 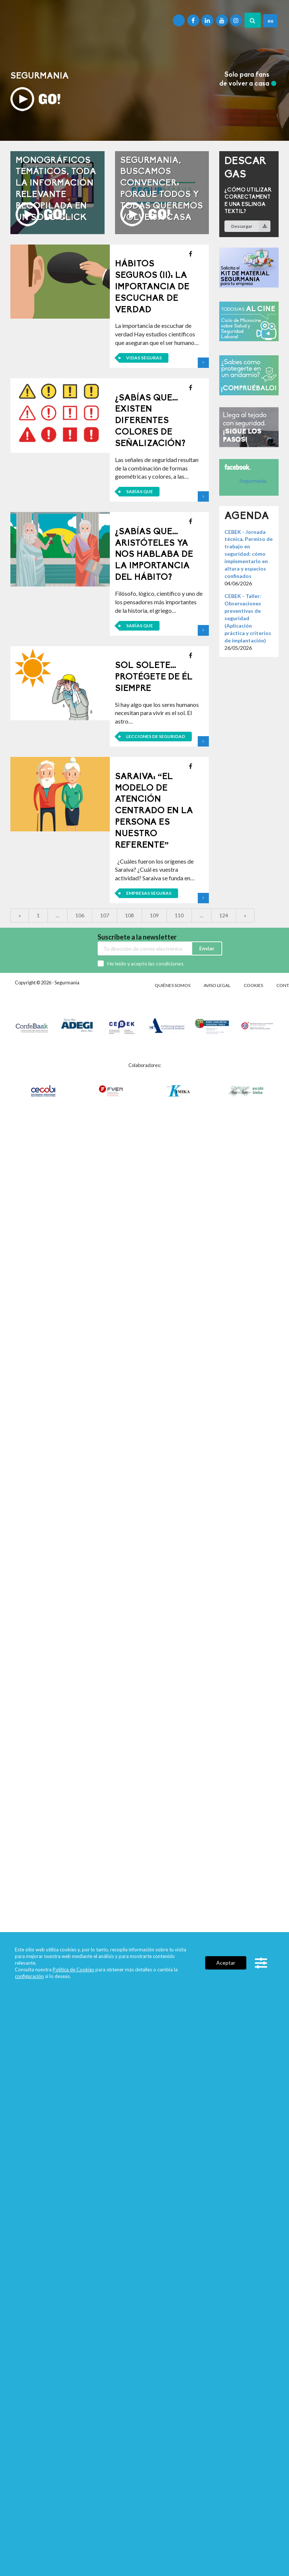 What do you see at coordinates (154, 915) in the screenshot?
I see `109` at bounding box center [154, 915].